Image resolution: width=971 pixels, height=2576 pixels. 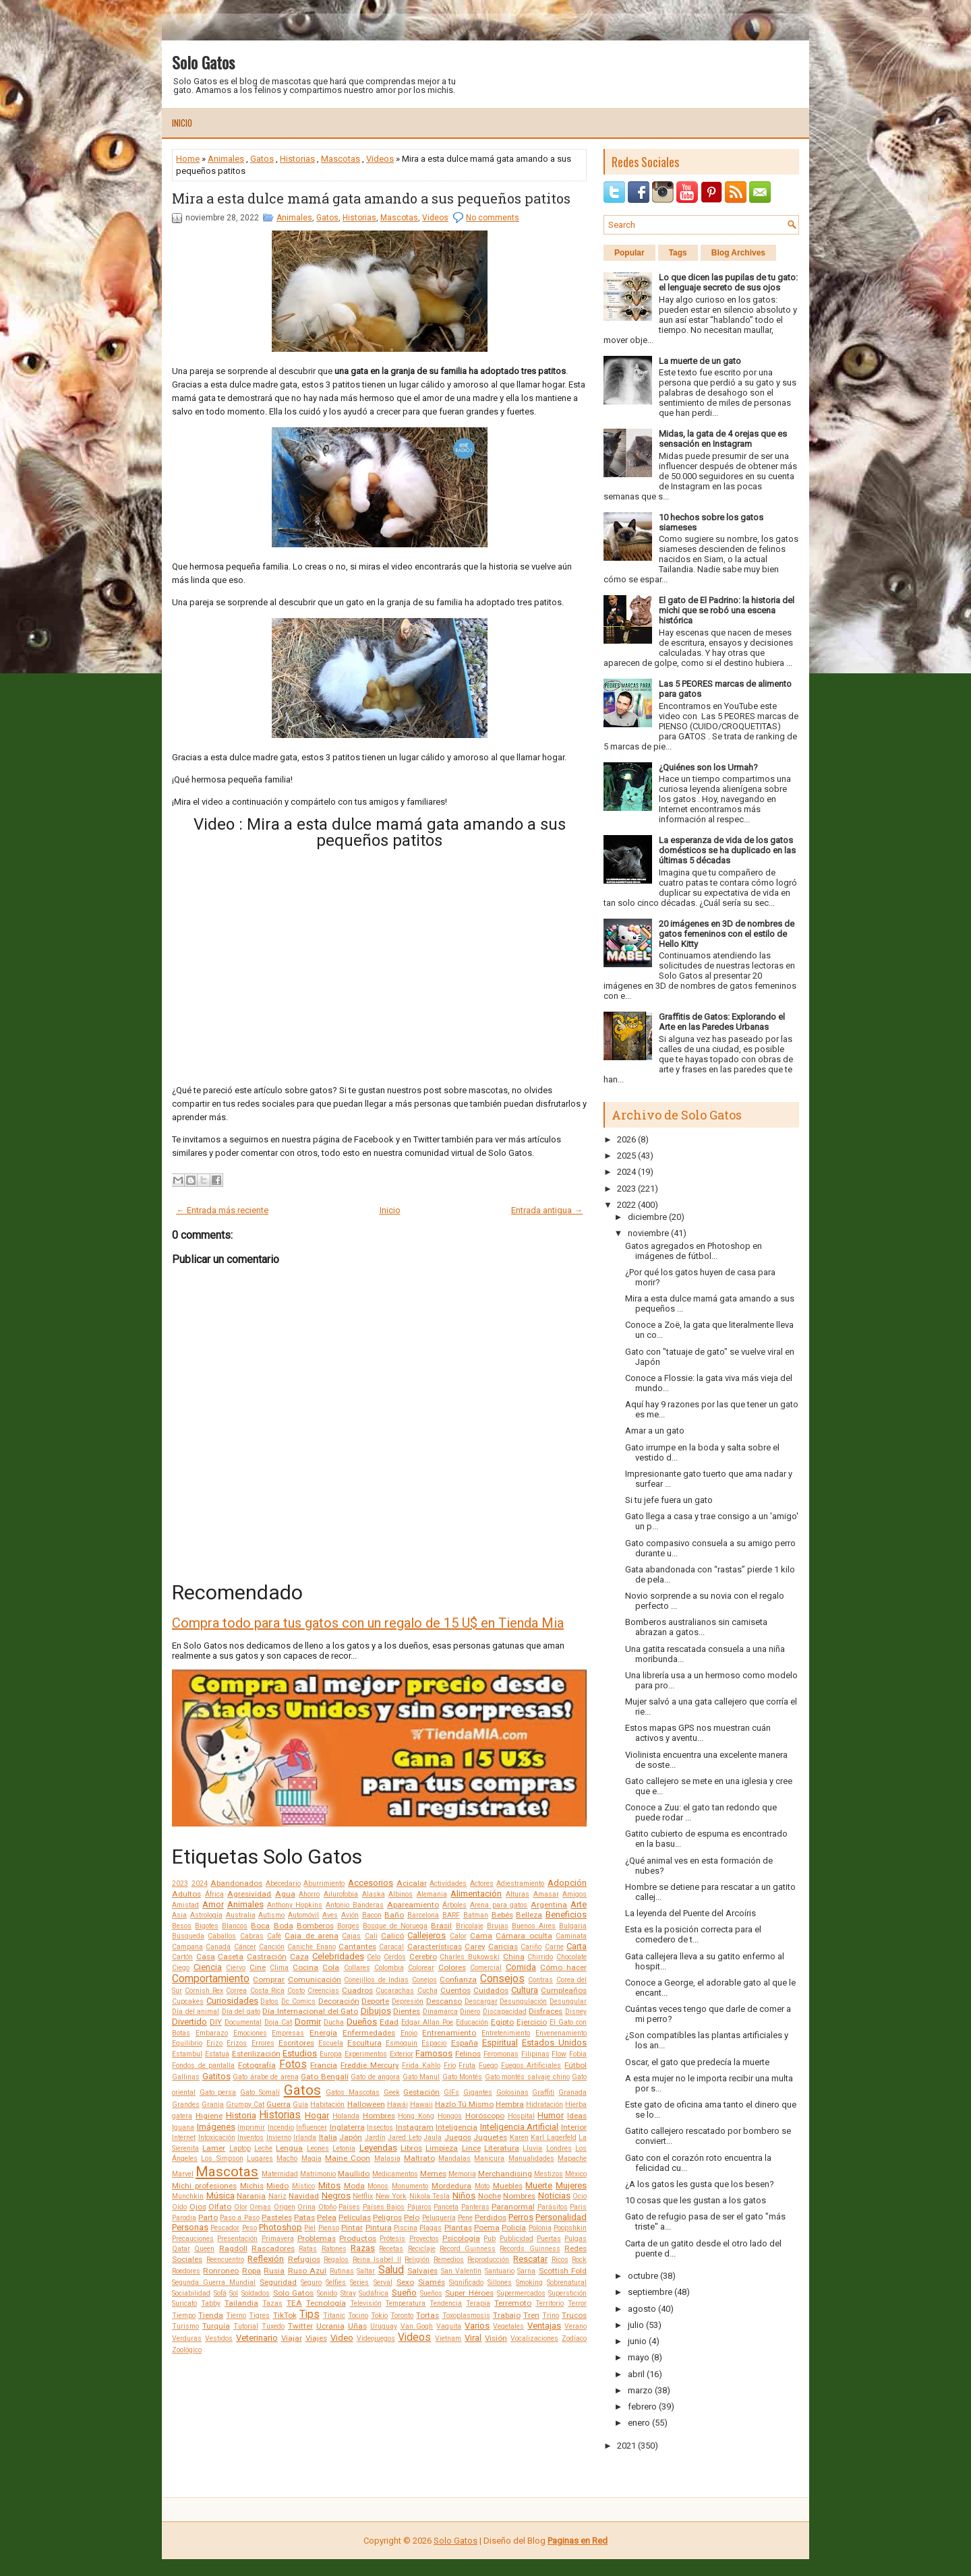 I want to click on Ciego, so click(x=180, y=1967).